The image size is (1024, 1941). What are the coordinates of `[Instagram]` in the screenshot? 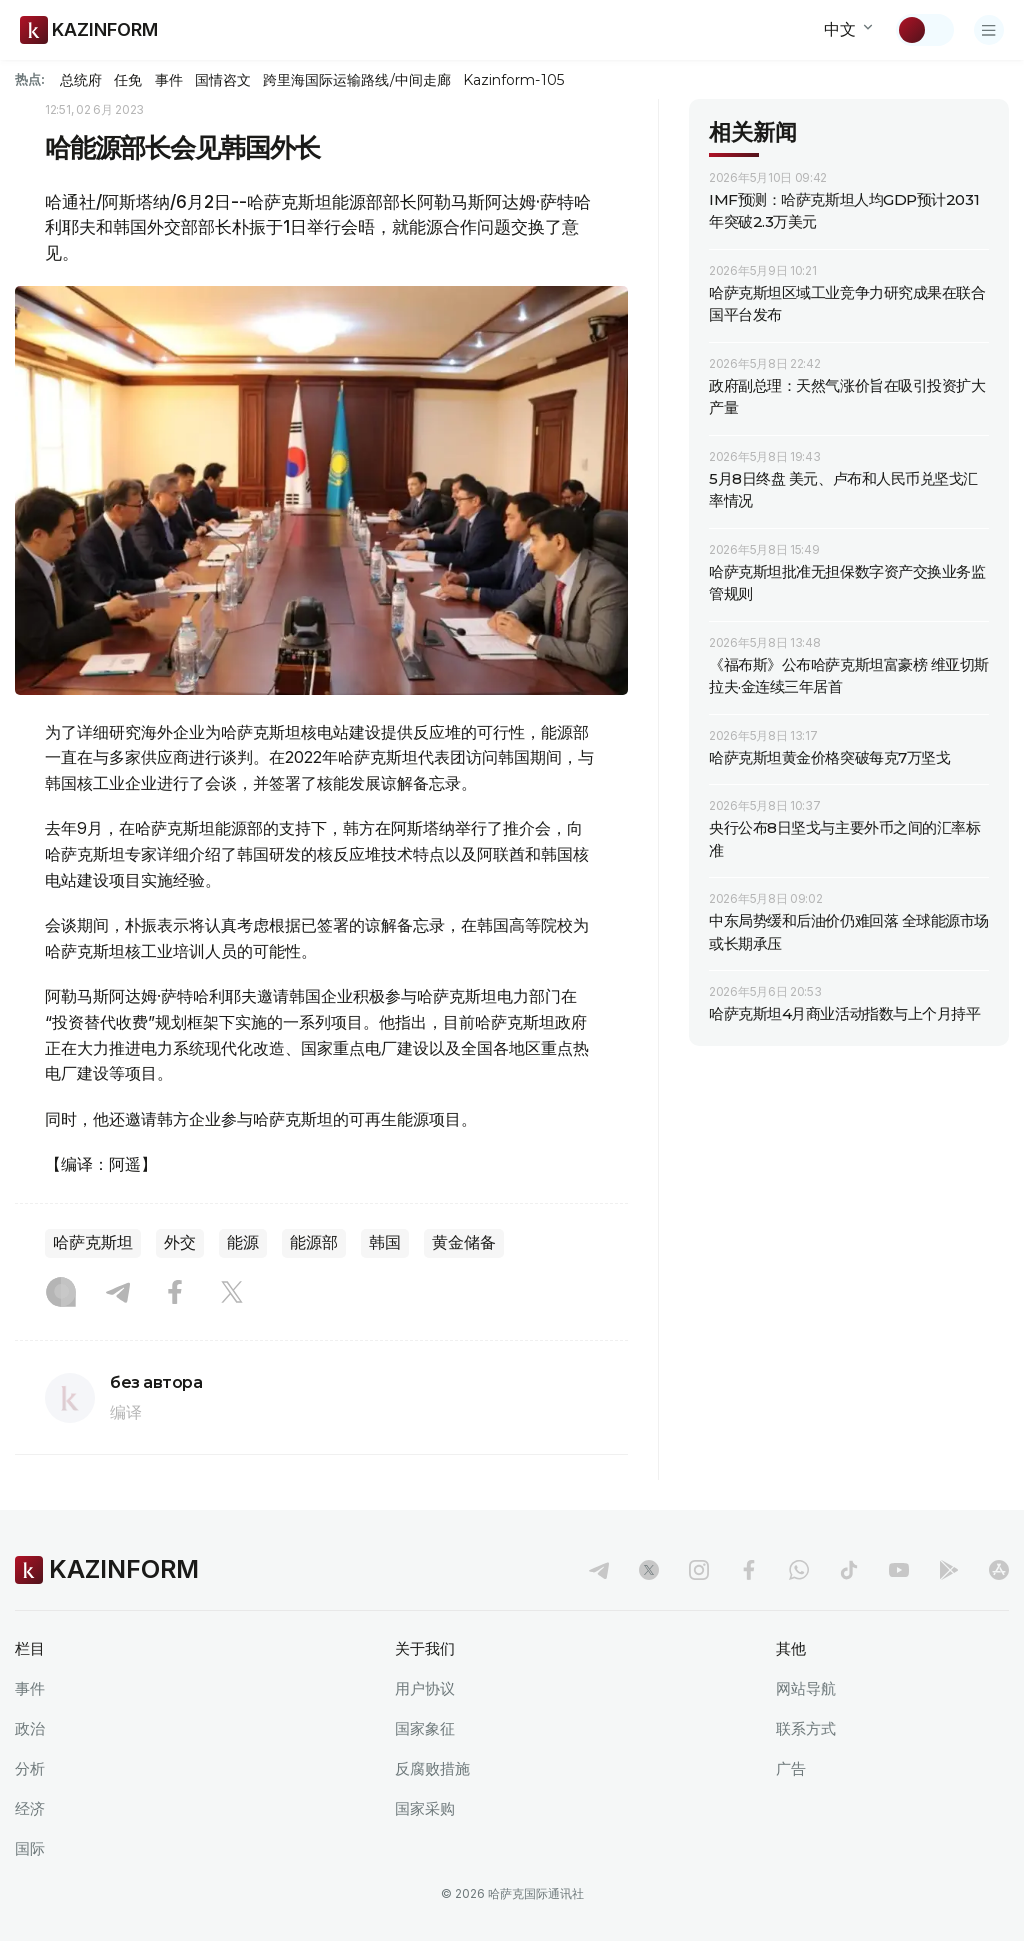 It's located at (61, 1294).